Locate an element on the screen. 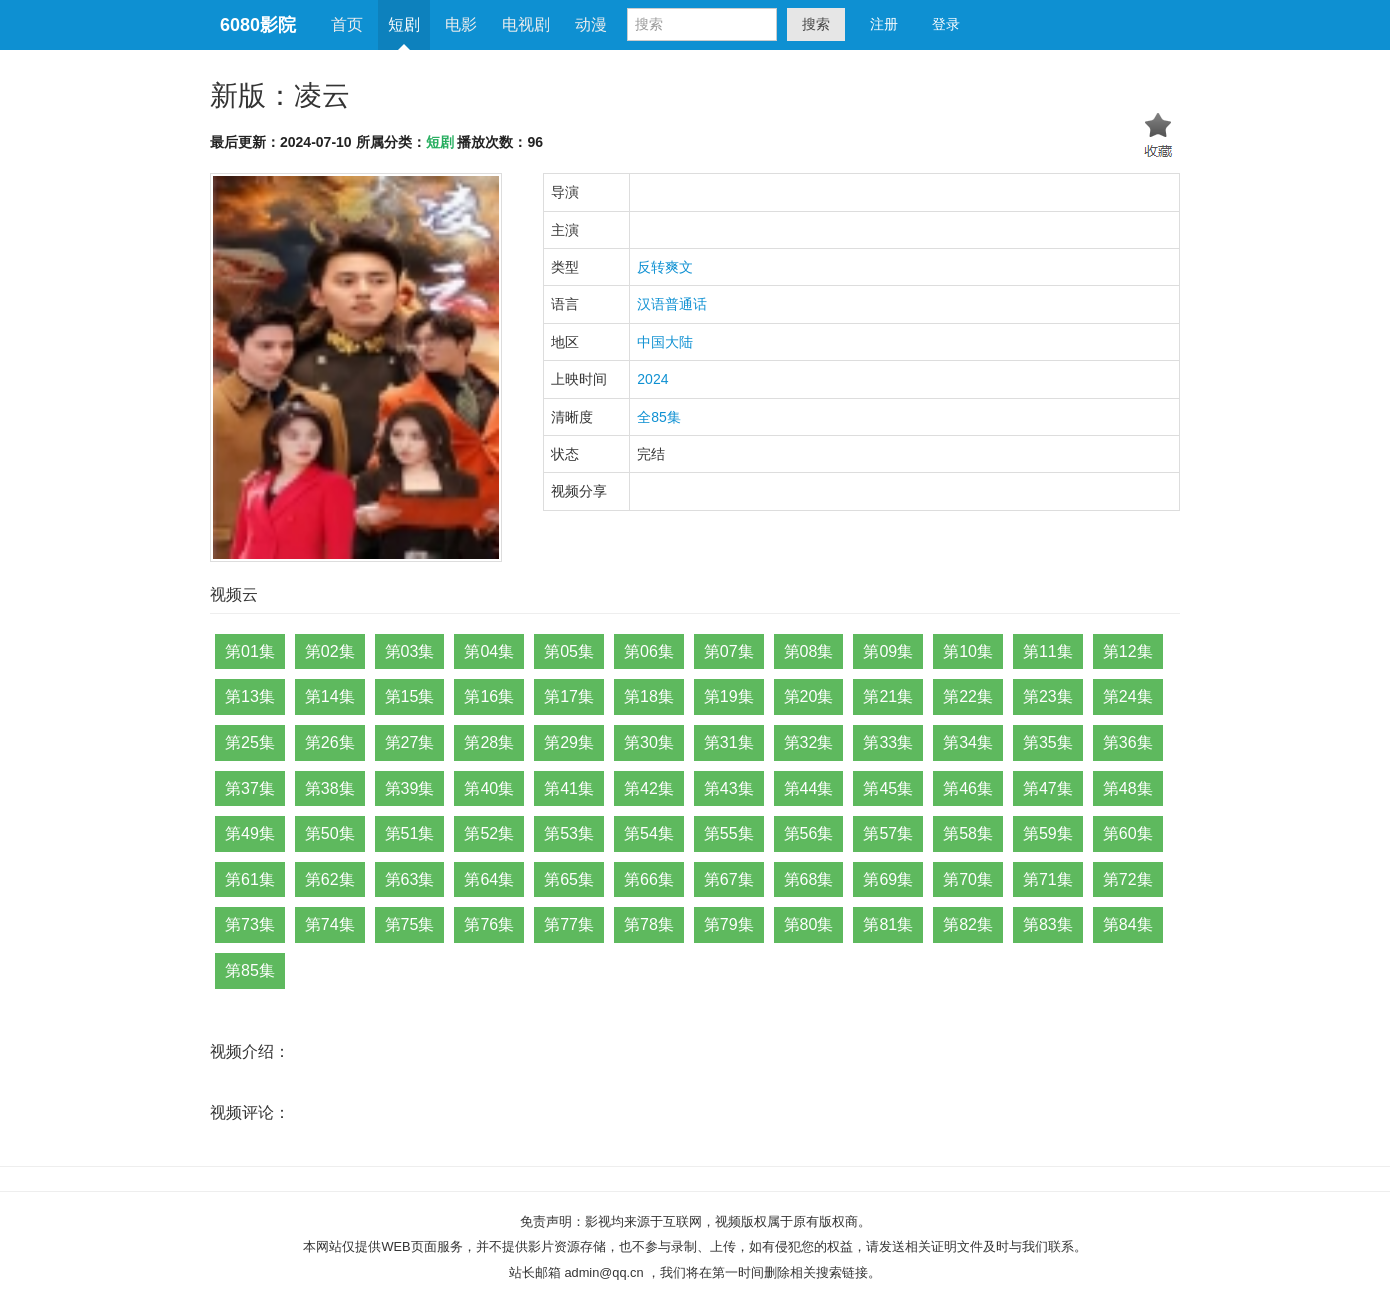 This screenshot has height=1301, width=1390. 第55集 is located at coordinates (729, 833).